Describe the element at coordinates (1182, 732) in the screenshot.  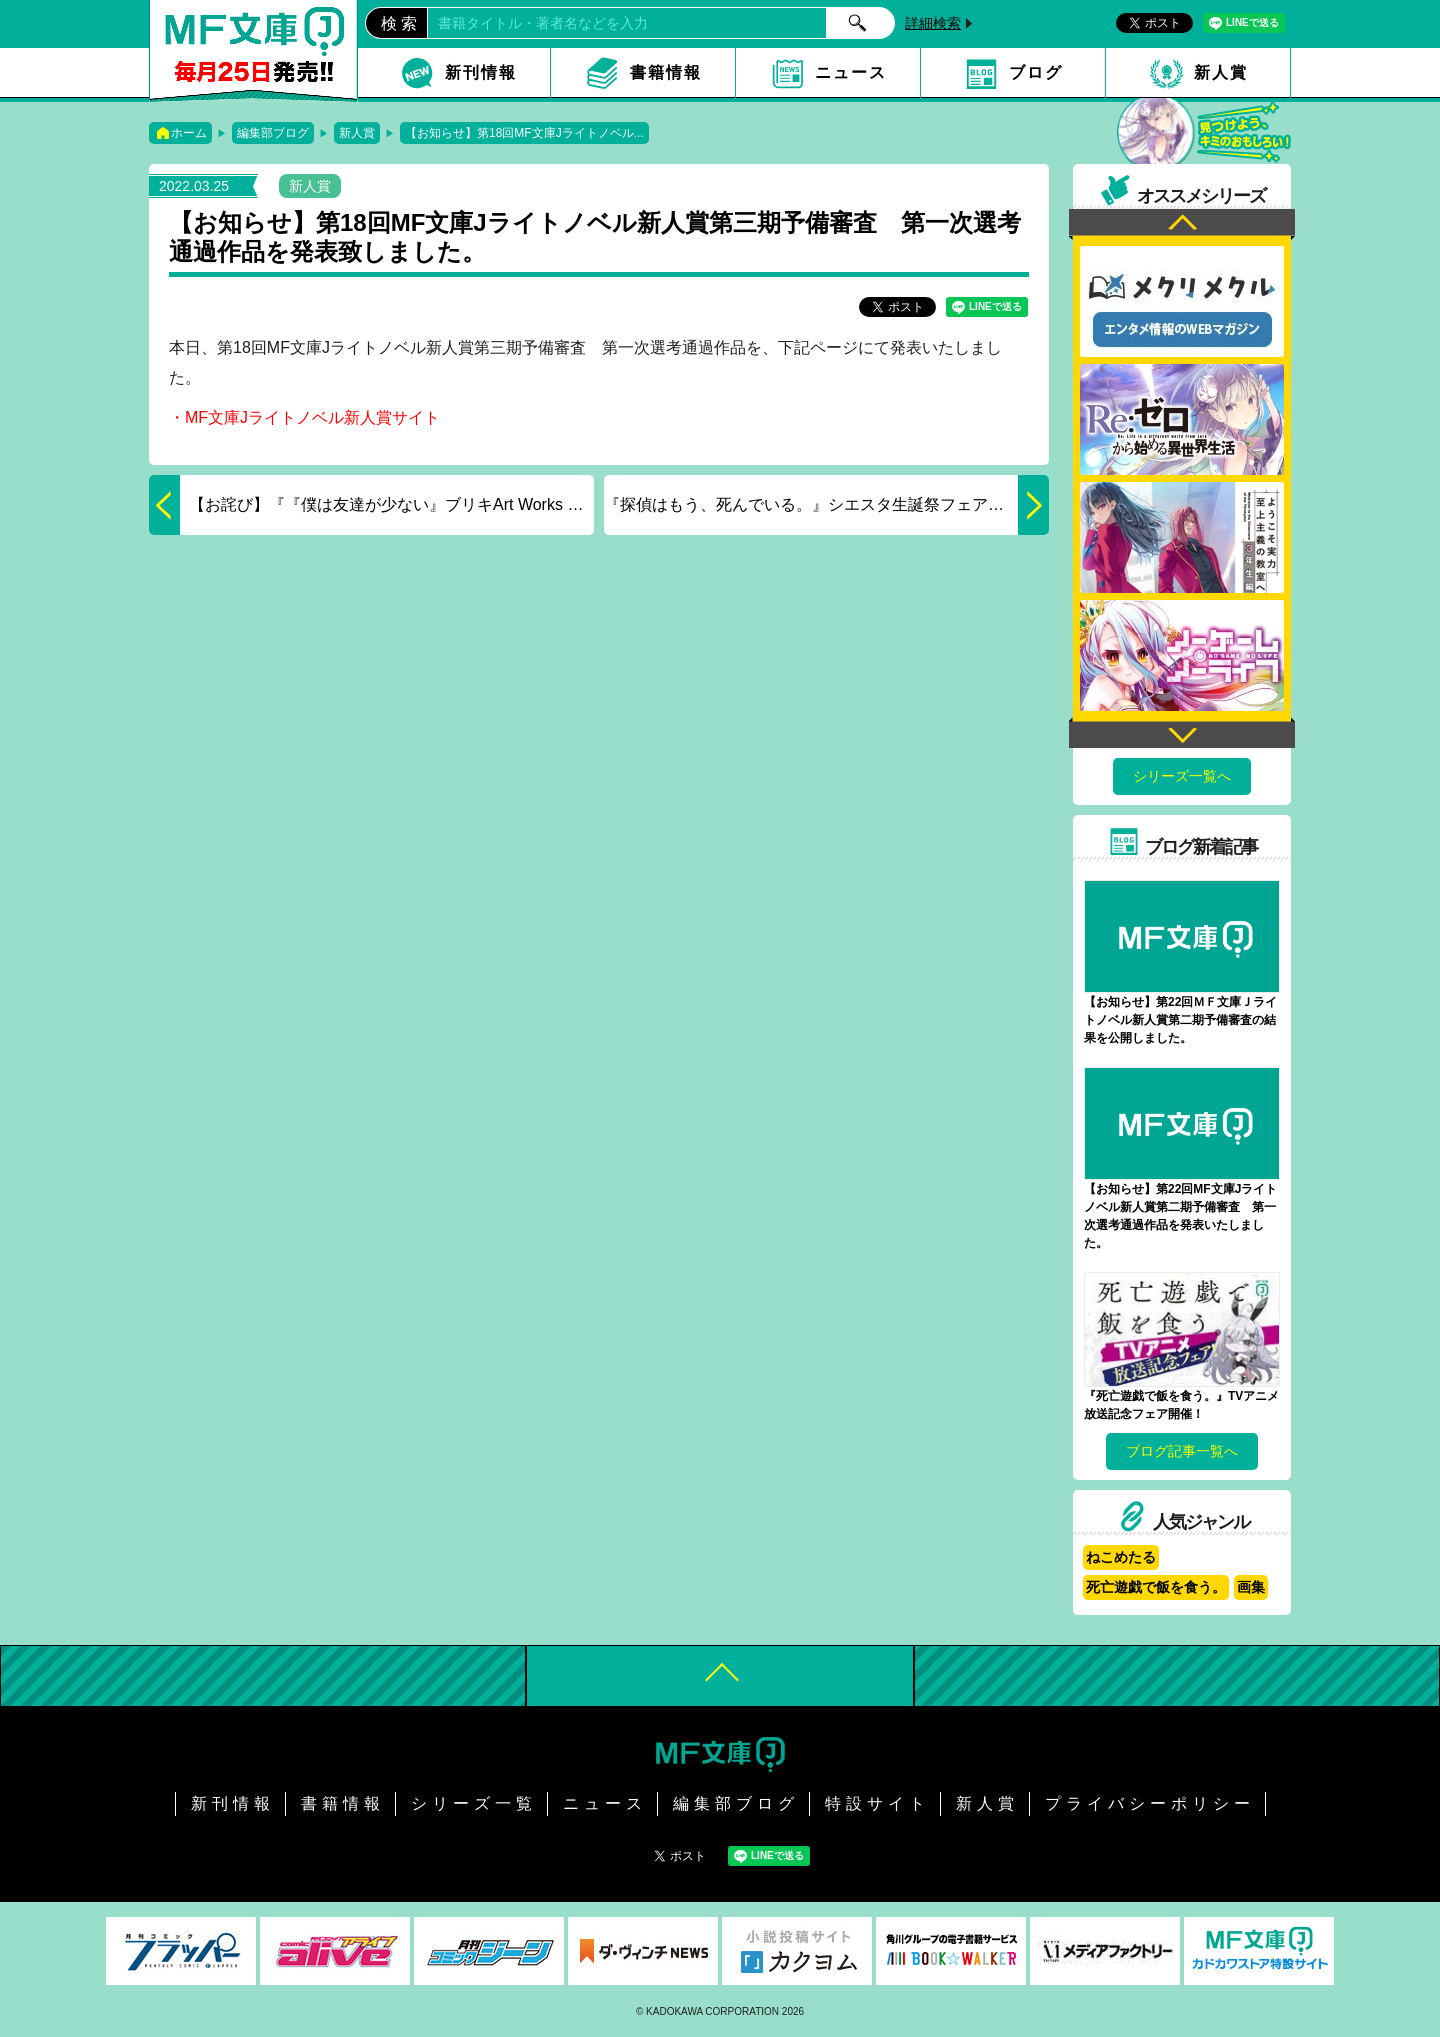
I see `Next` at that location.